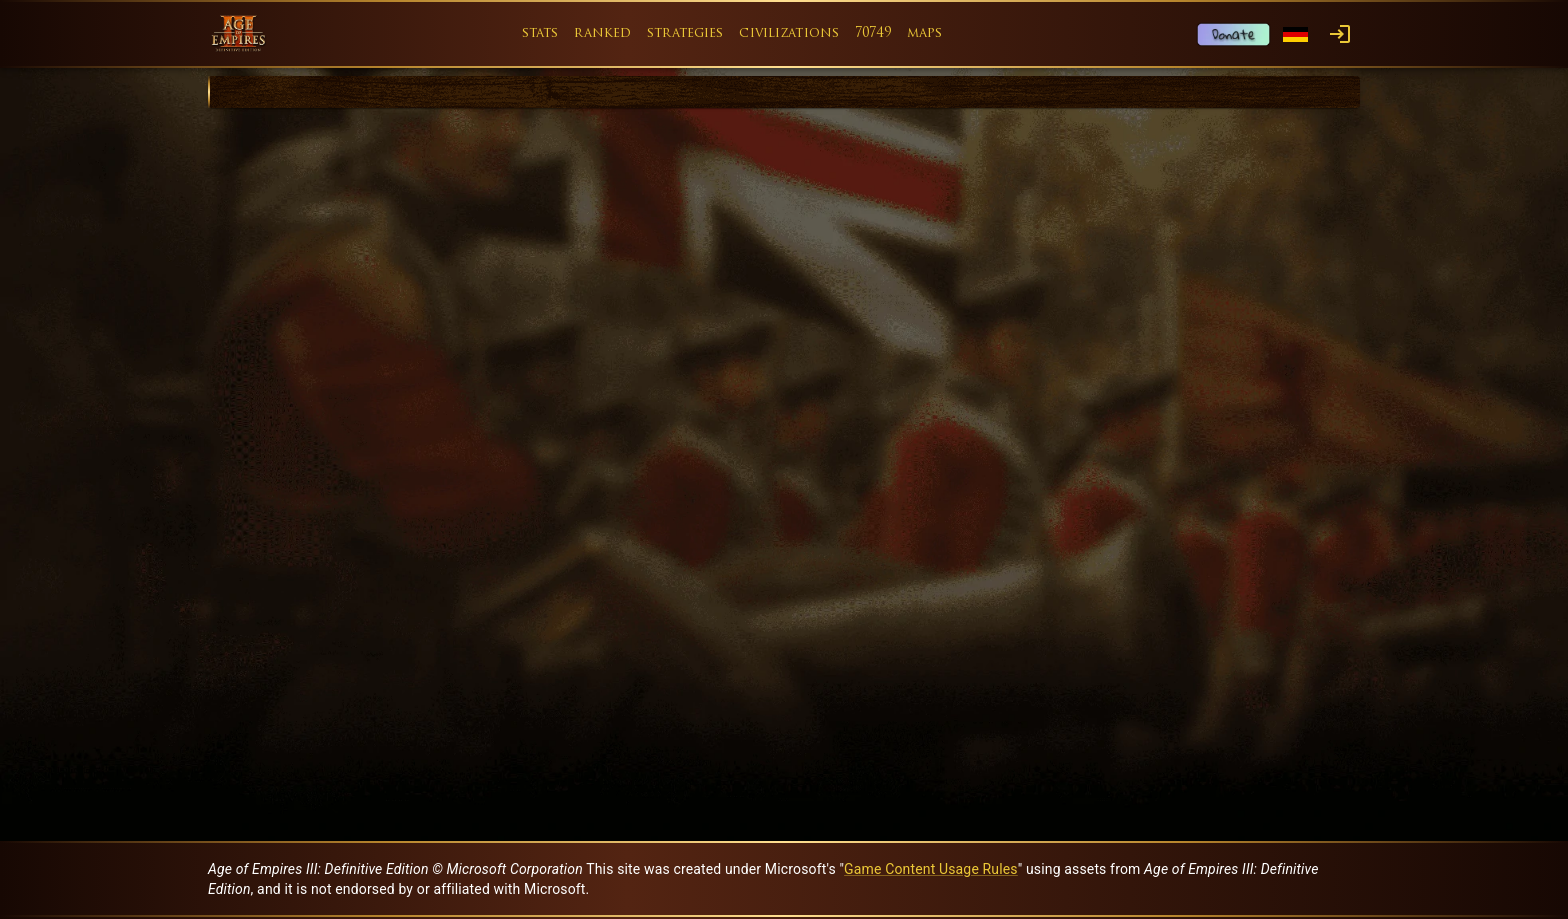 This screenshot has width=1568, height=919. What do you see at coordinates (1295, 34) in the screenshot?
I see `[Language menu]` at bounding box center [1295, 34].